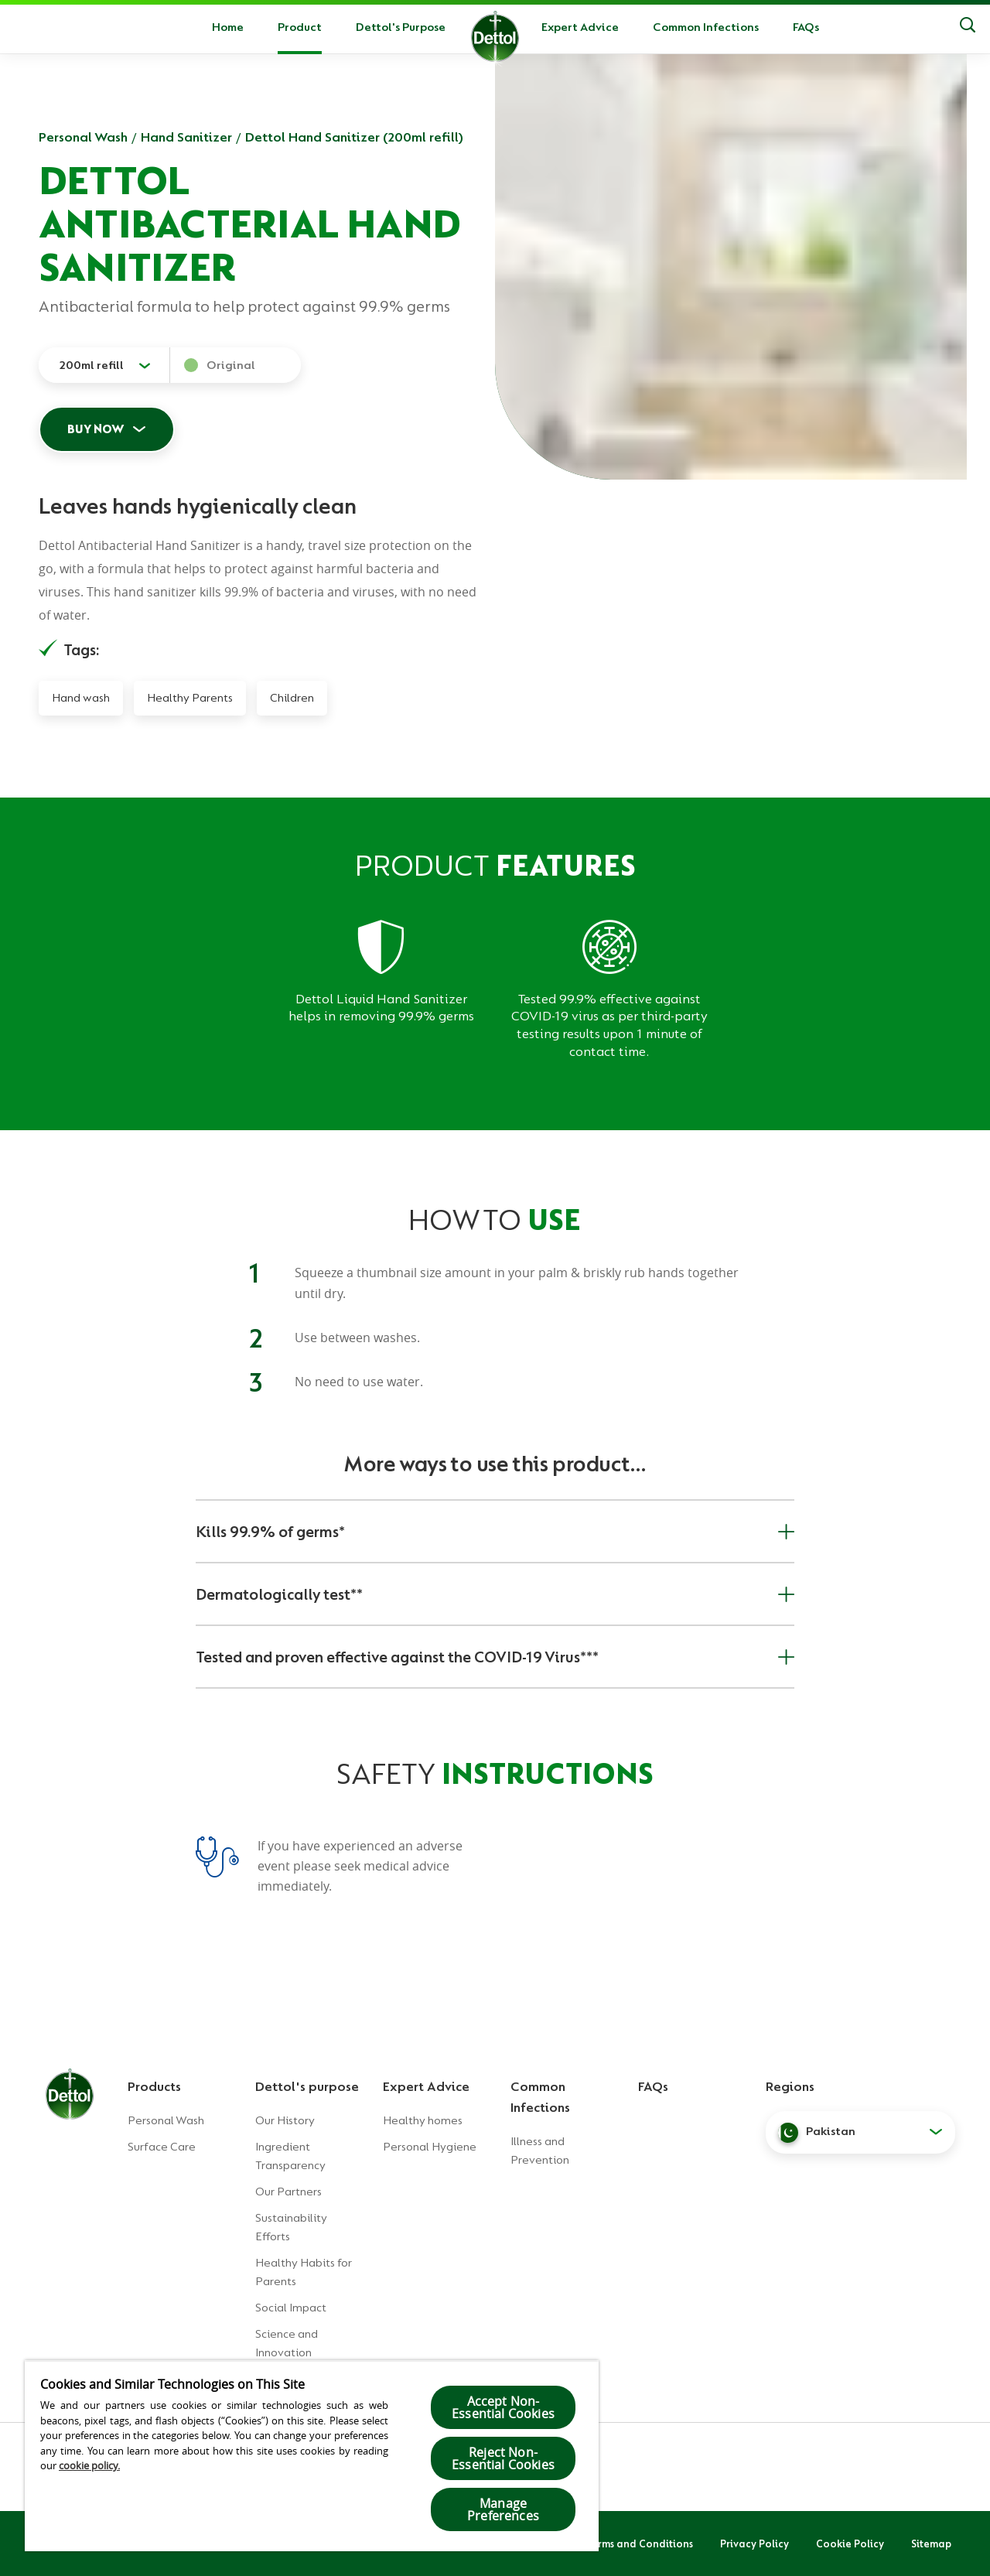 The height and width of the screenshot is (2576, 990). Describe the element at coordinates (290, 2308) in the screenshot. I see `Social Impact` at that location.